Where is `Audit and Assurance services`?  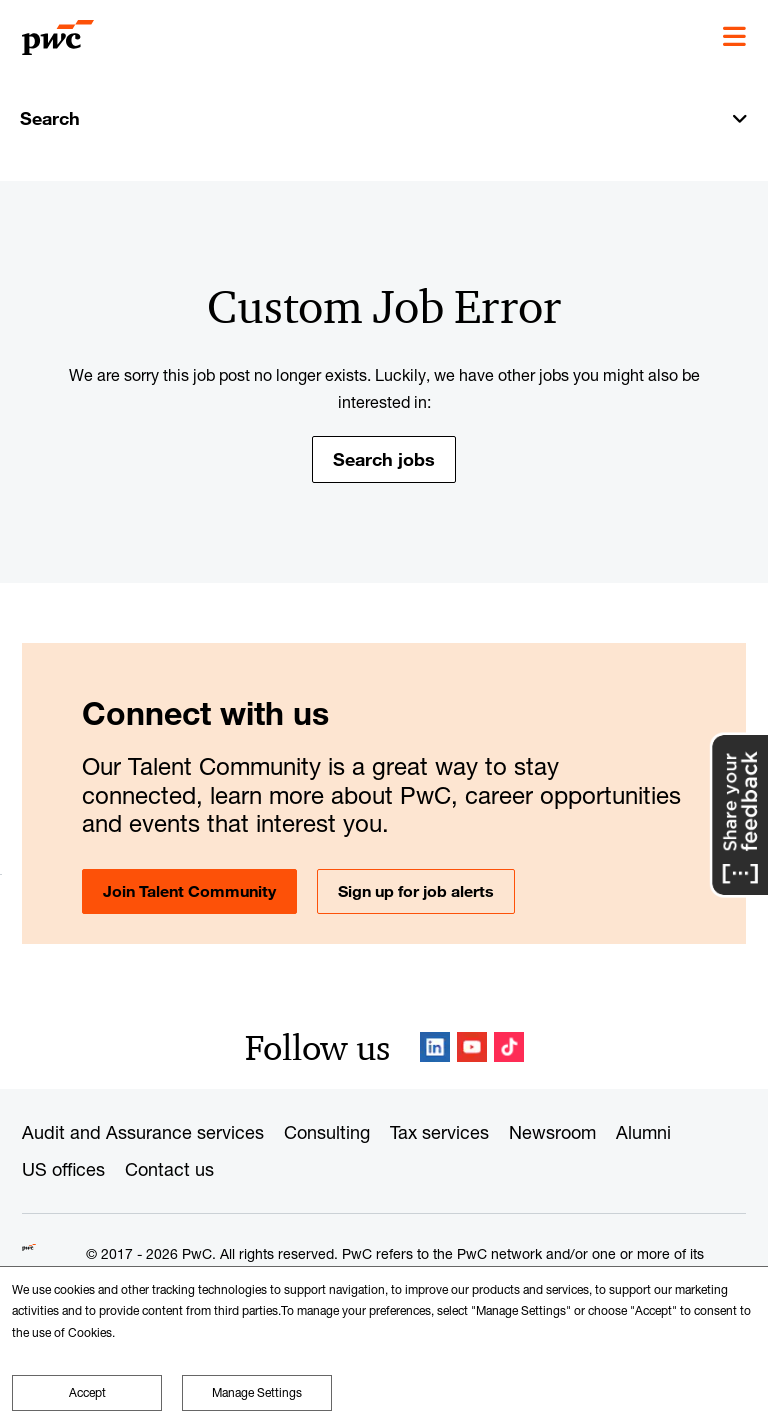 Audit and Assurance services is located at coordinates (143, 1132).